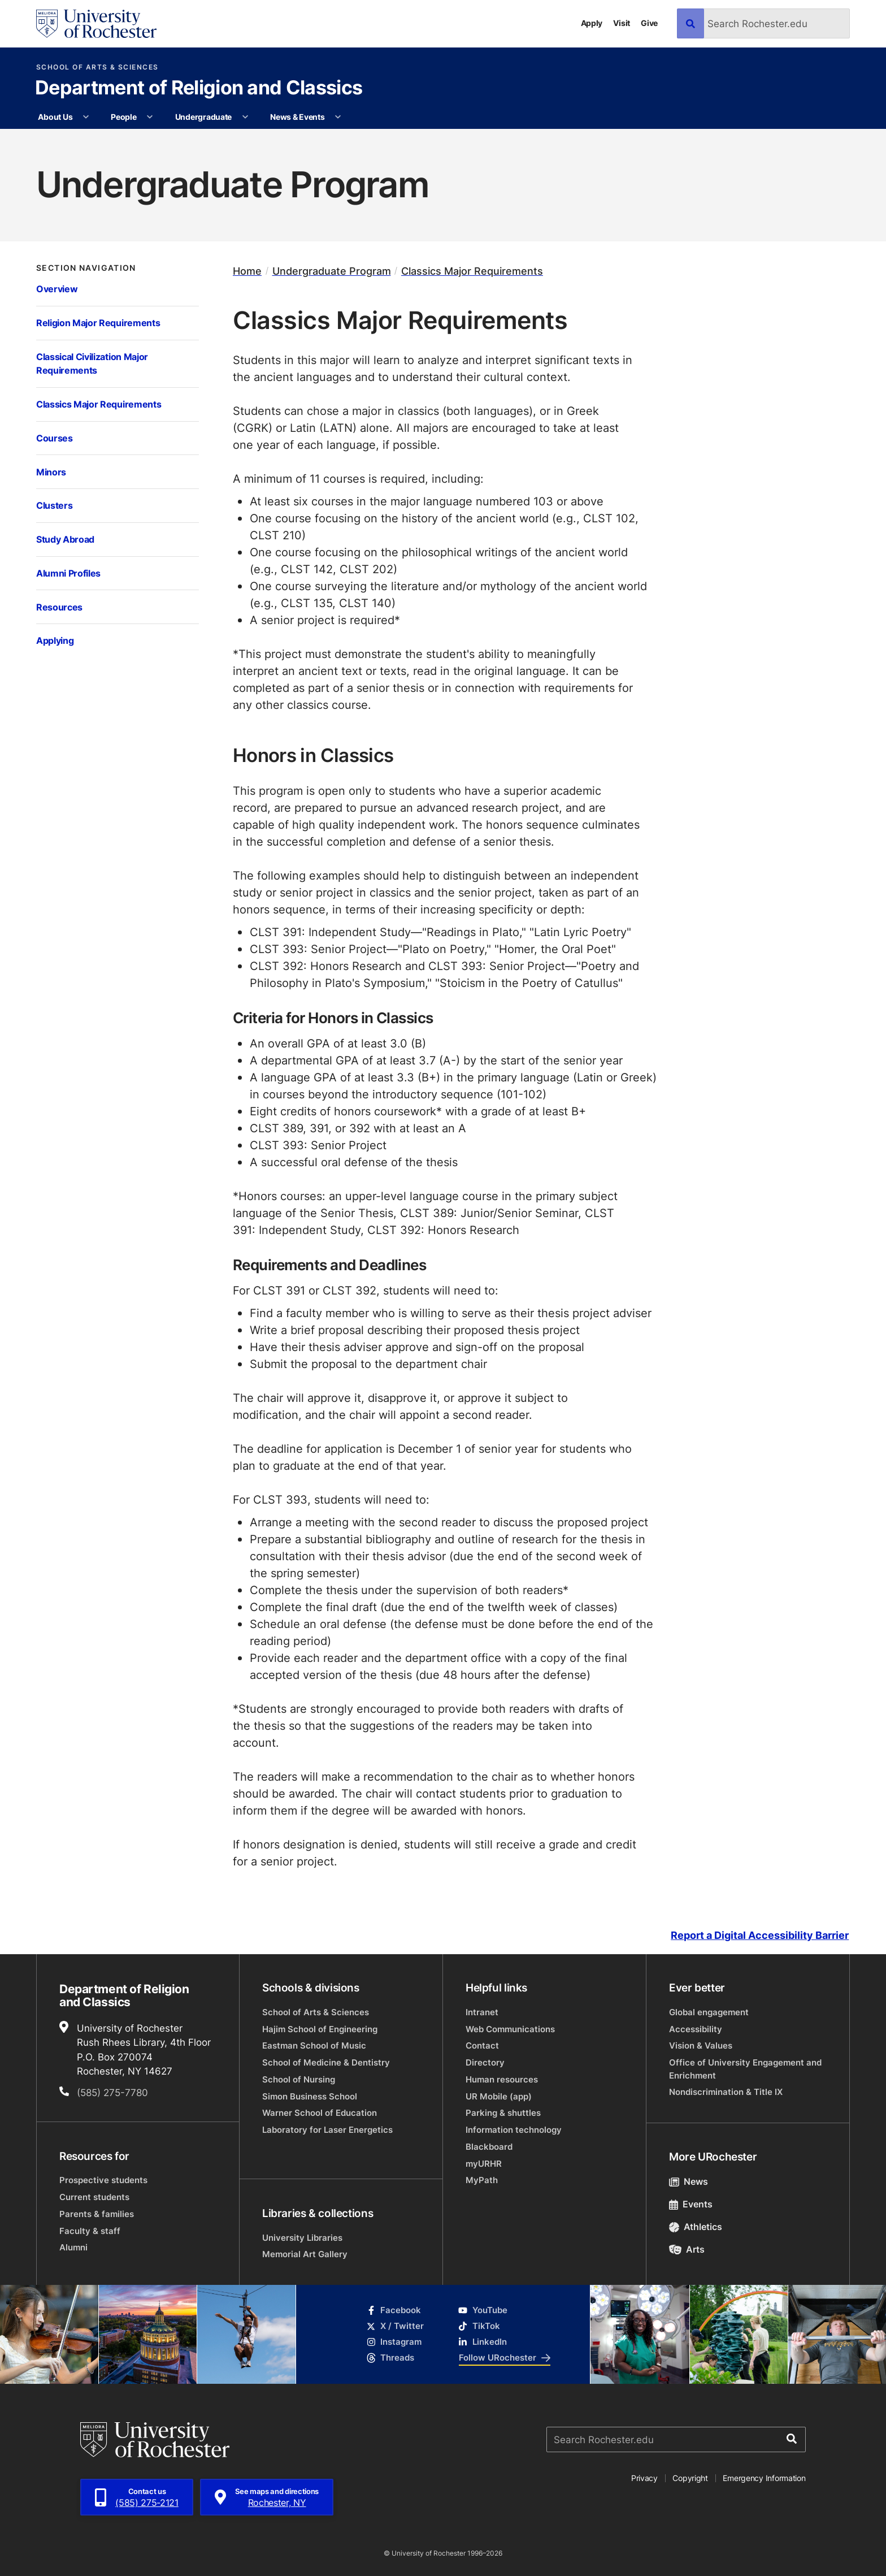 The height and width of the screenshot is (2576, 886). Describe the element at coordinates (92, 363) in the screenshot. I see `Classical Civilization Major Requirements` at that location.